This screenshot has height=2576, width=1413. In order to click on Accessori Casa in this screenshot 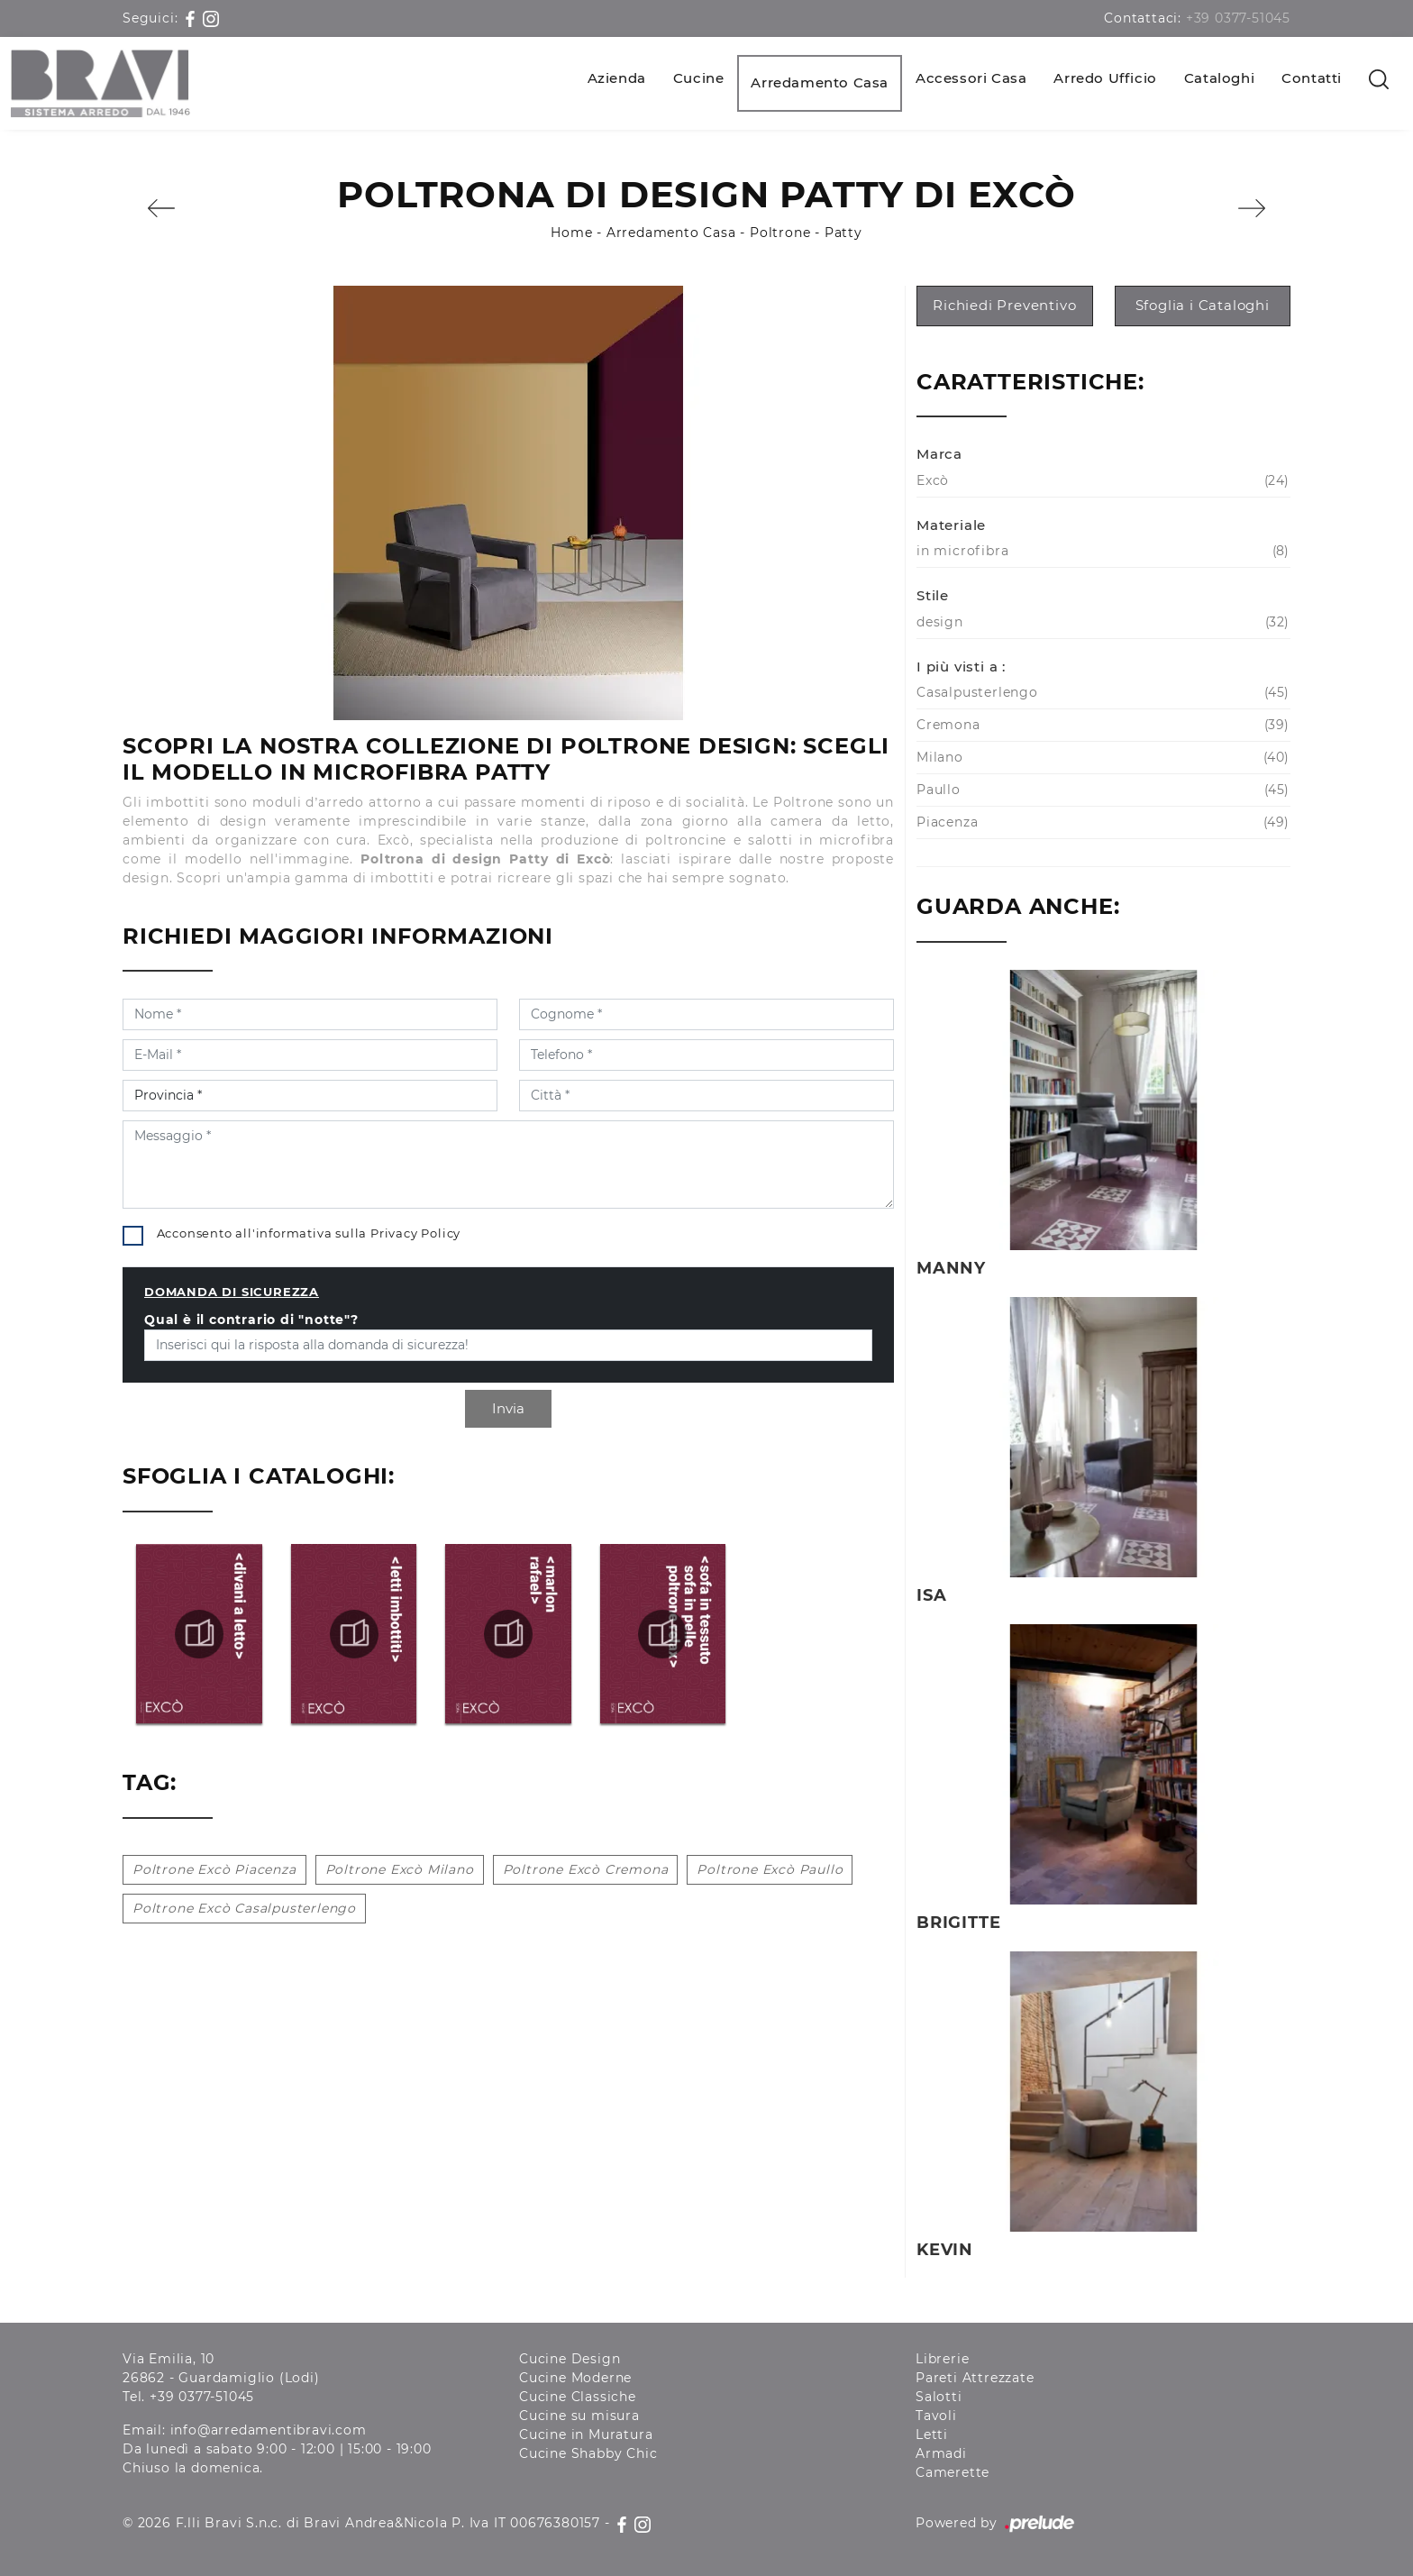, I will do `click(971, 78)`.